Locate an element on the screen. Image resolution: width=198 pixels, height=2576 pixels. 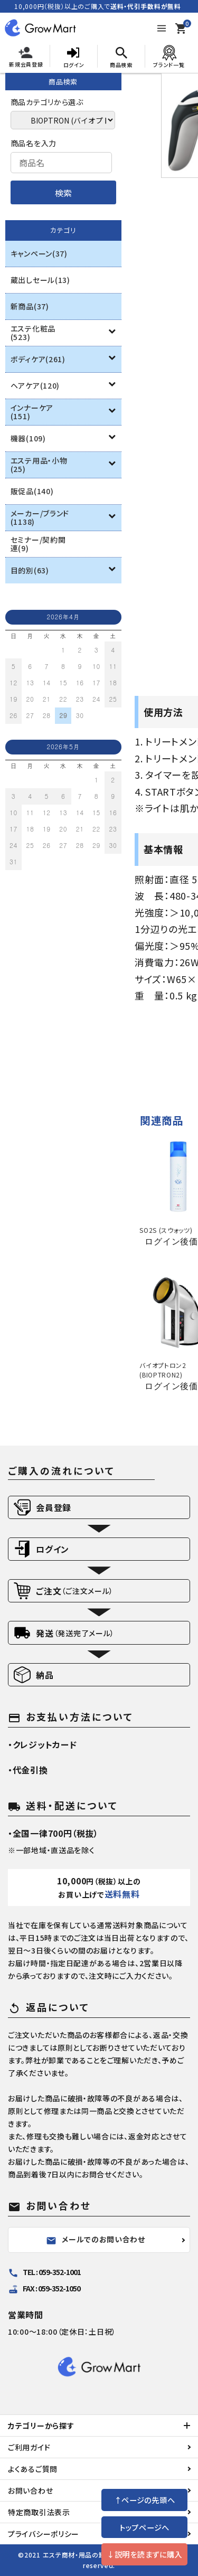
メーカー/ブランド(1138) is located at coordinates (40, 517).